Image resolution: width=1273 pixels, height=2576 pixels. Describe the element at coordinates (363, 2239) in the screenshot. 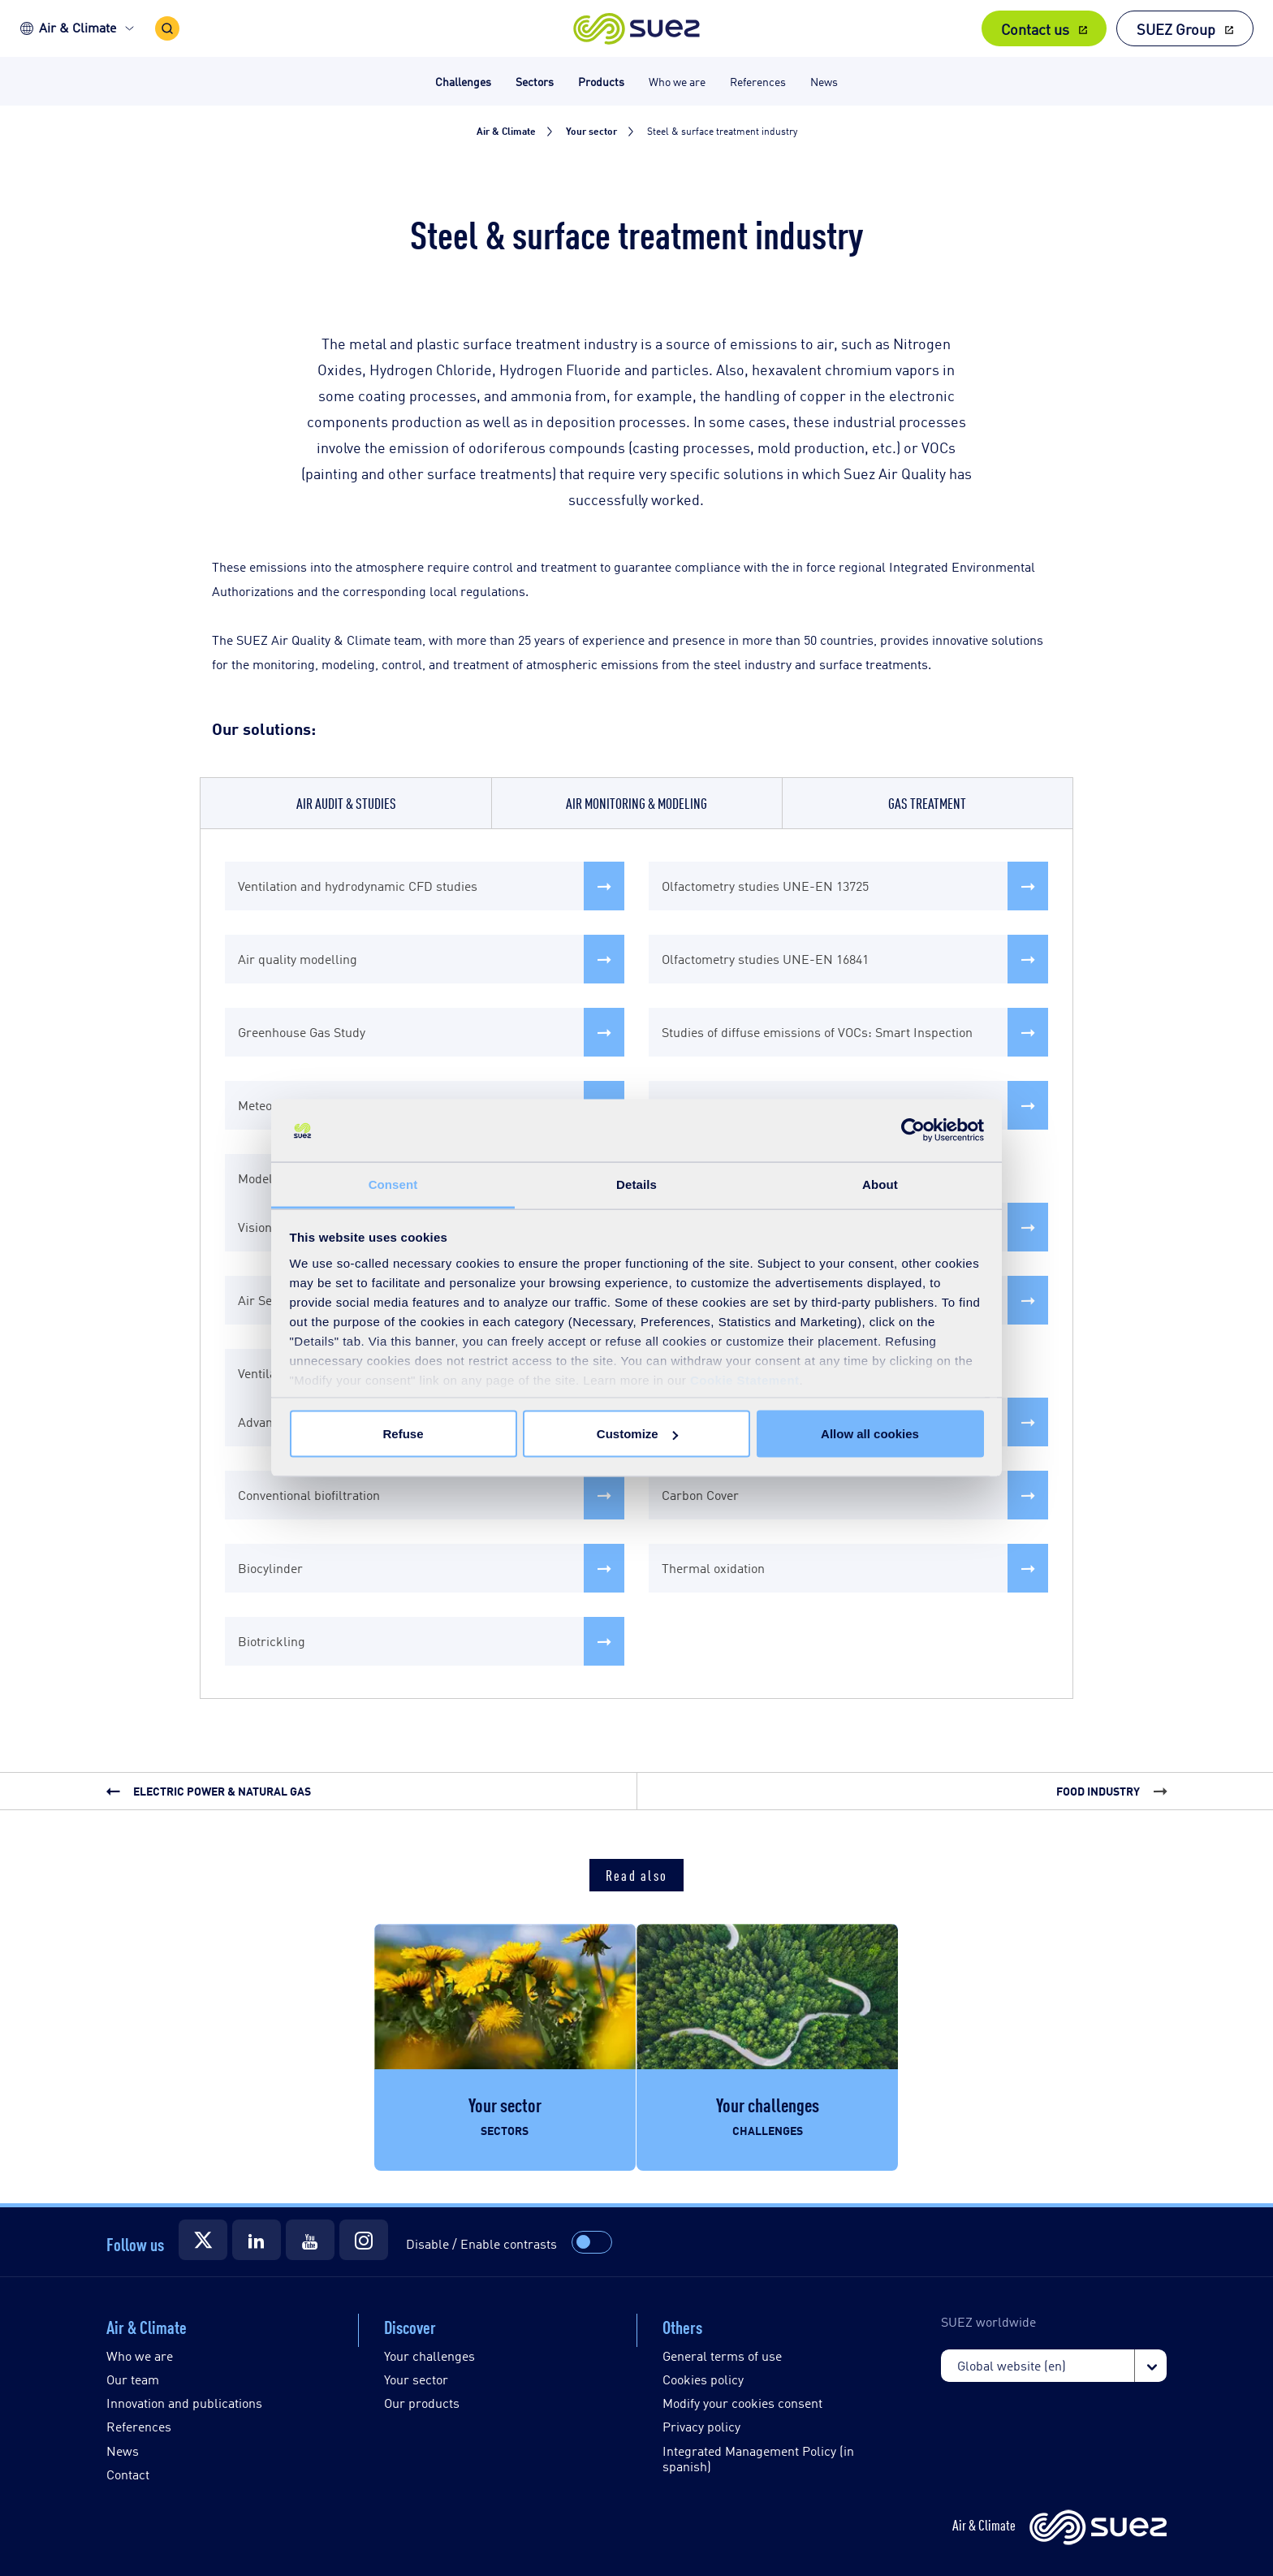

I see `[Suez Instagram]` at that location.